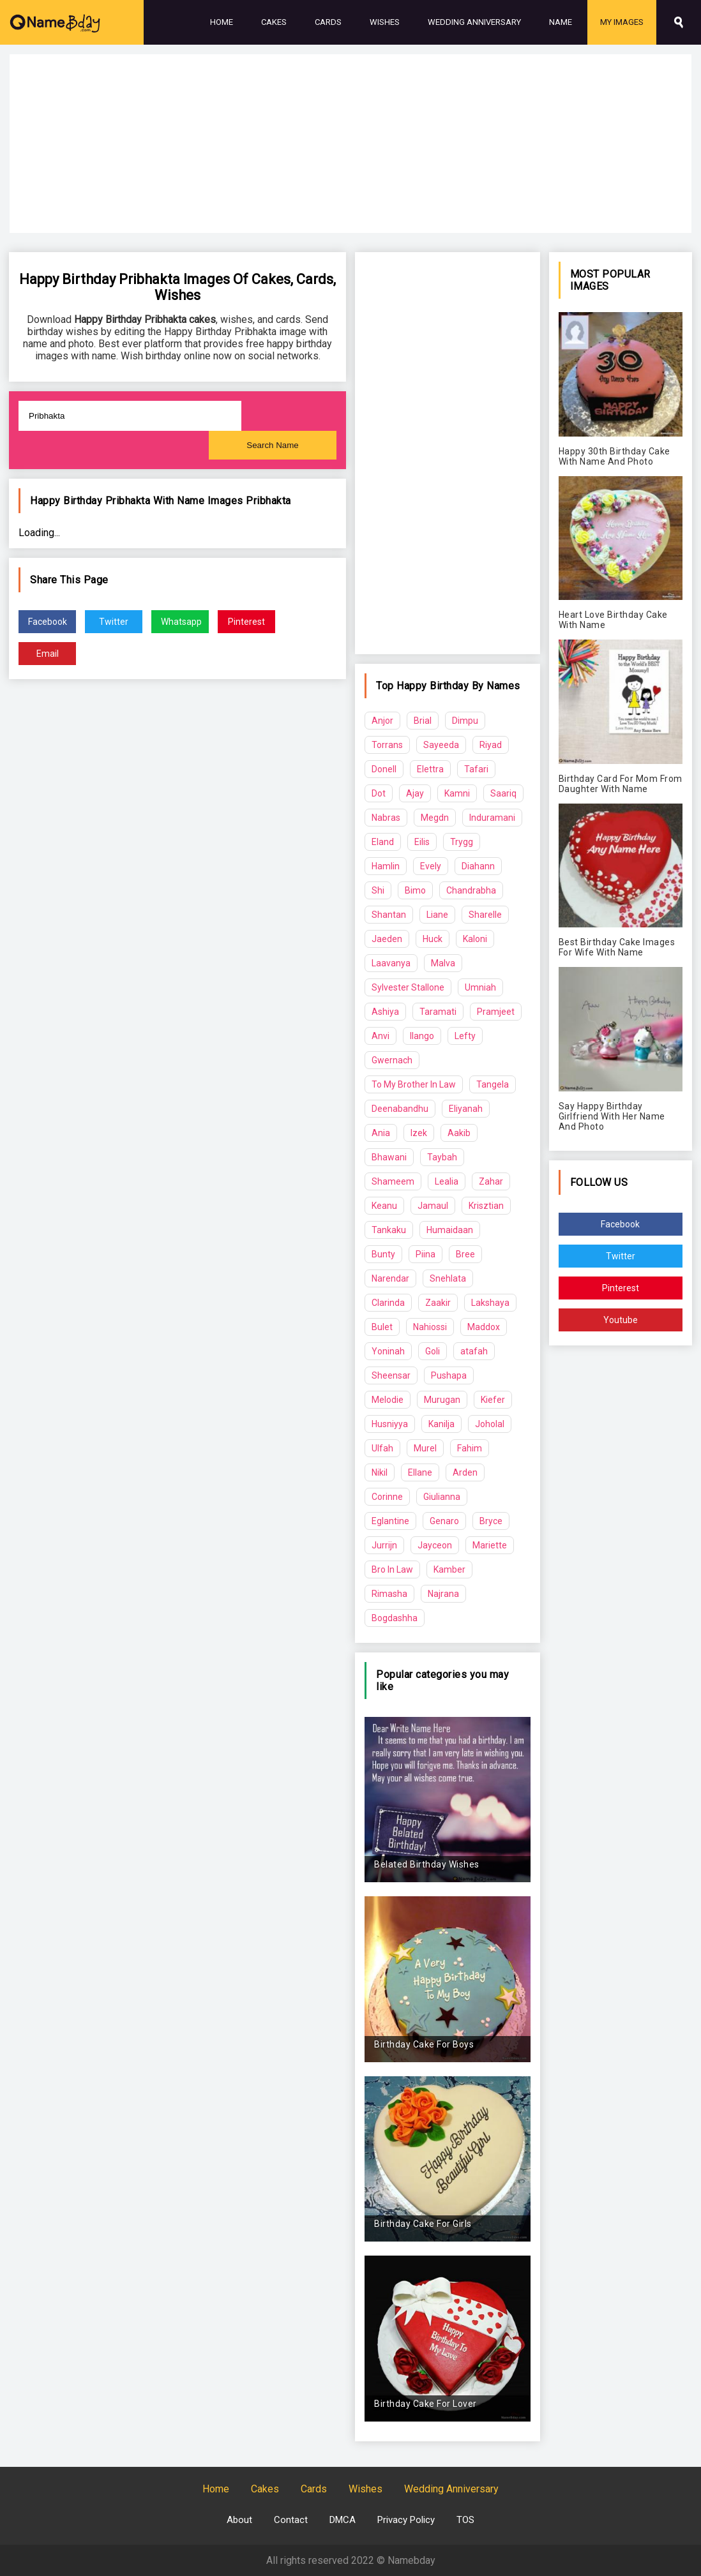  What do you see at coordinates (181, 622) in the screenshot?
I see `Whatsapp` at bounding box center [181, 622].